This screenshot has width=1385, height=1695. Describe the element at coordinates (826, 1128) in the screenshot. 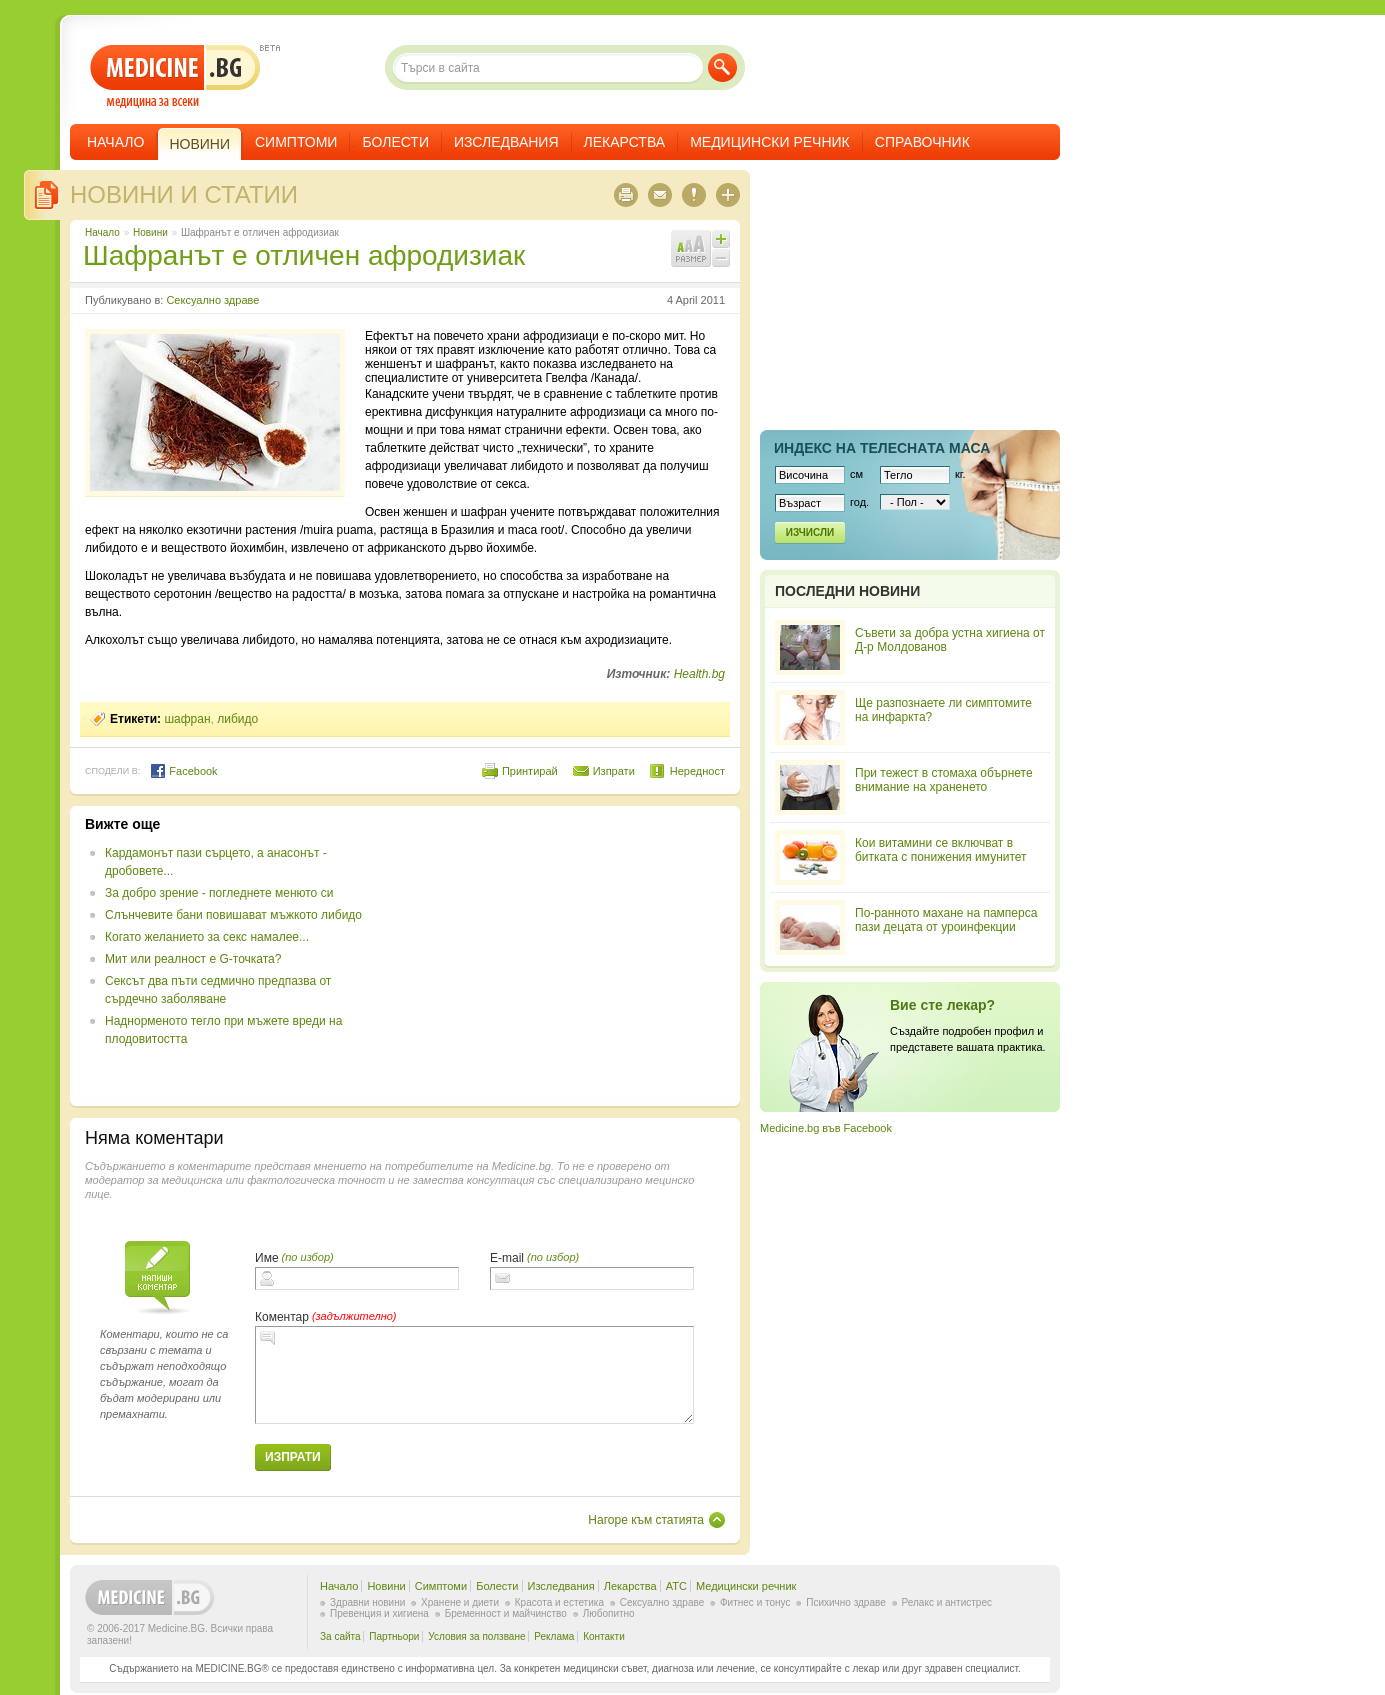

I see `Medicine.bg във Facebook` at that location.